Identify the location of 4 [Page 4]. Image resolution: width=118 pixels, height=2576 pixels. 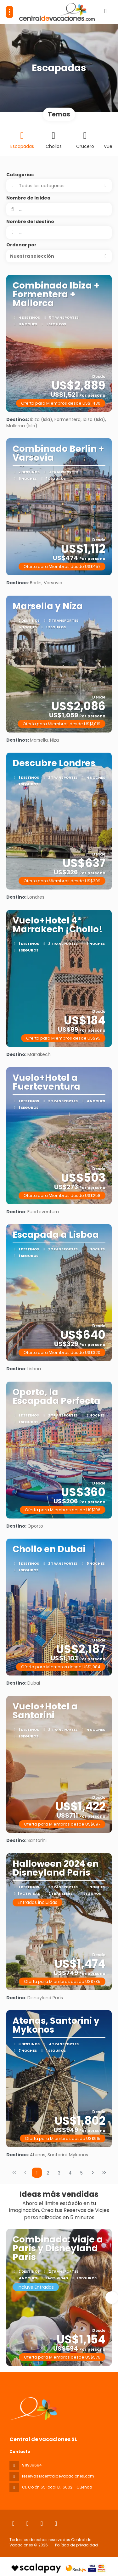
(70, 2173).